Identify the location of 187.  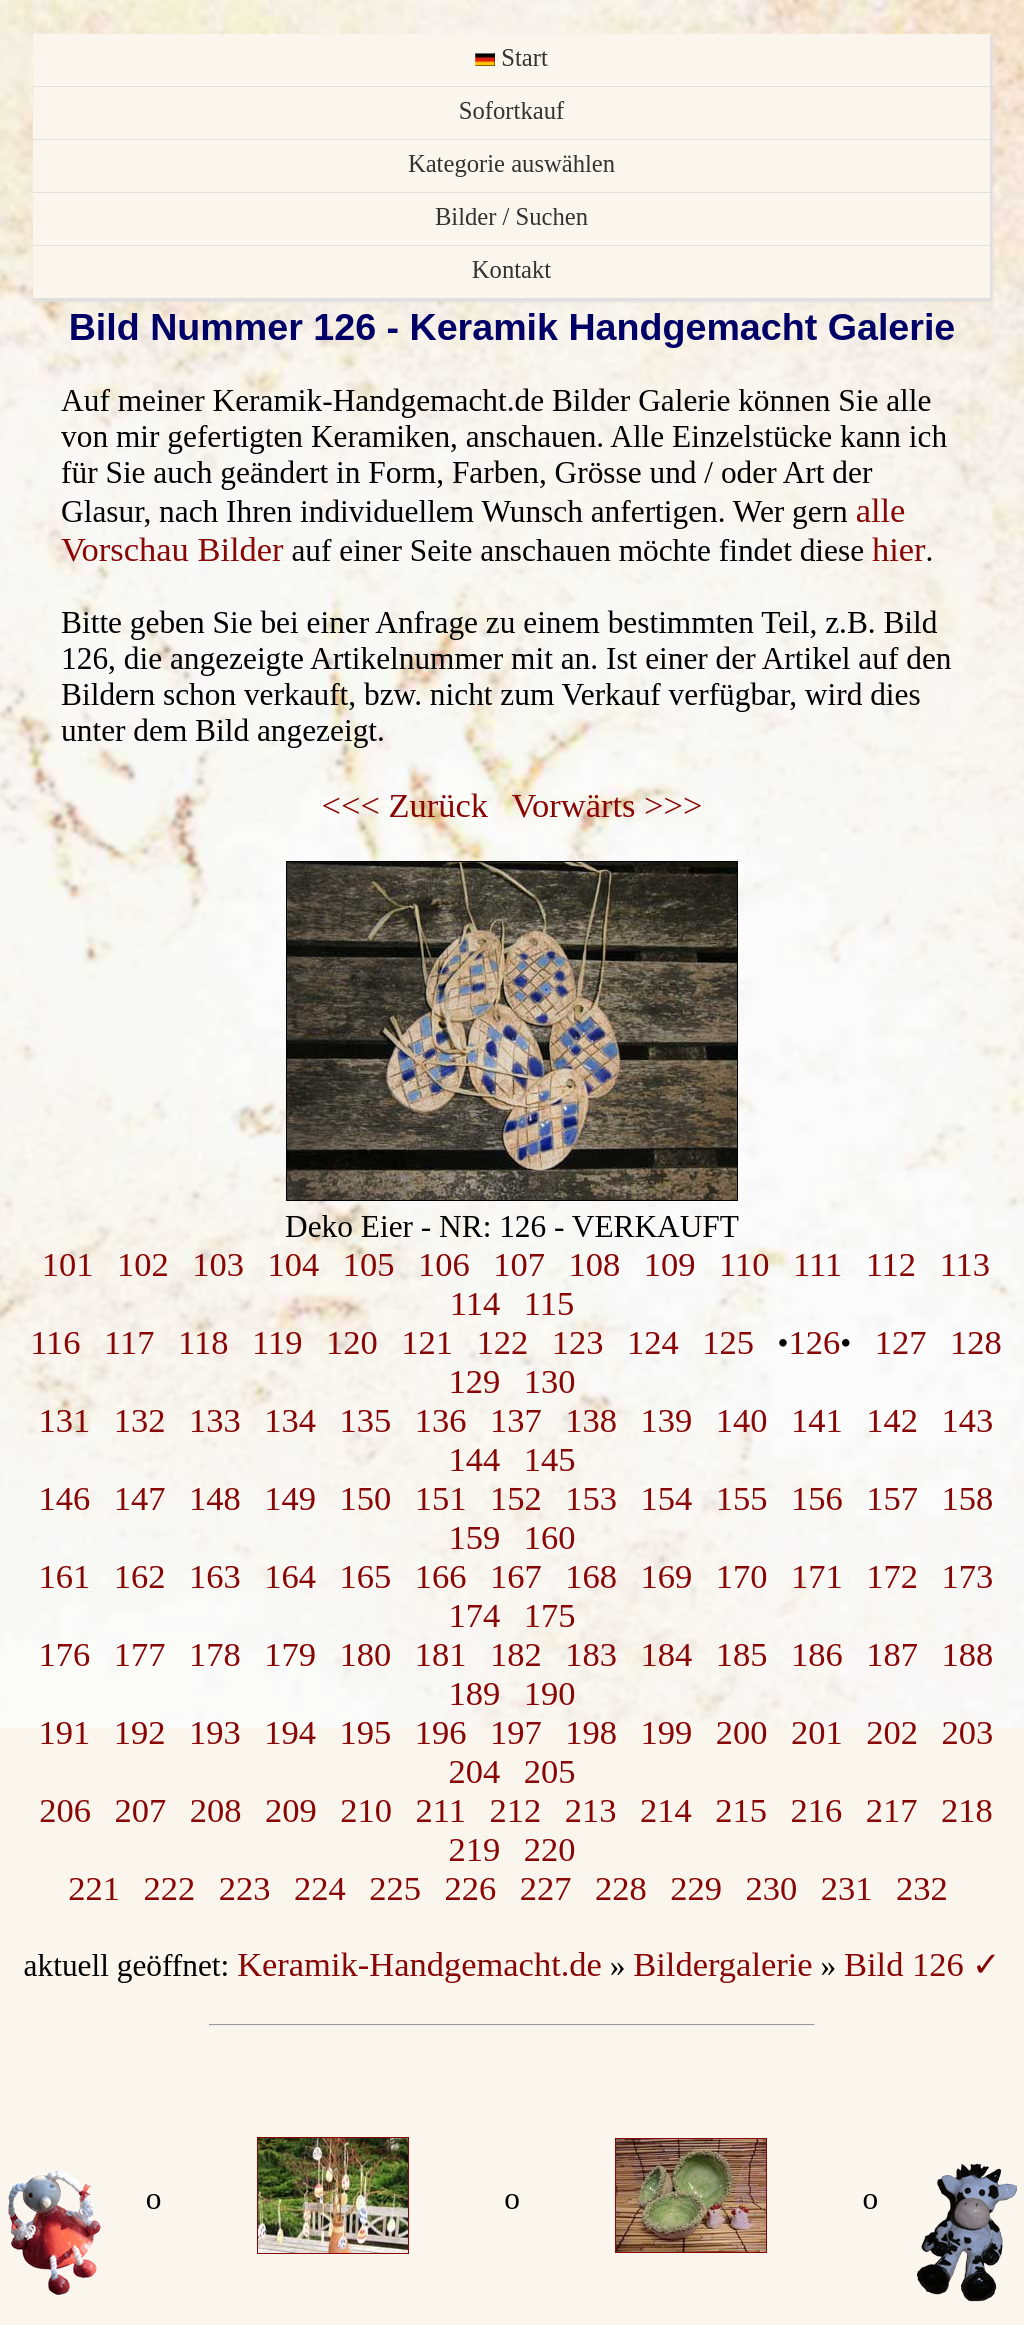
(892, 1654).